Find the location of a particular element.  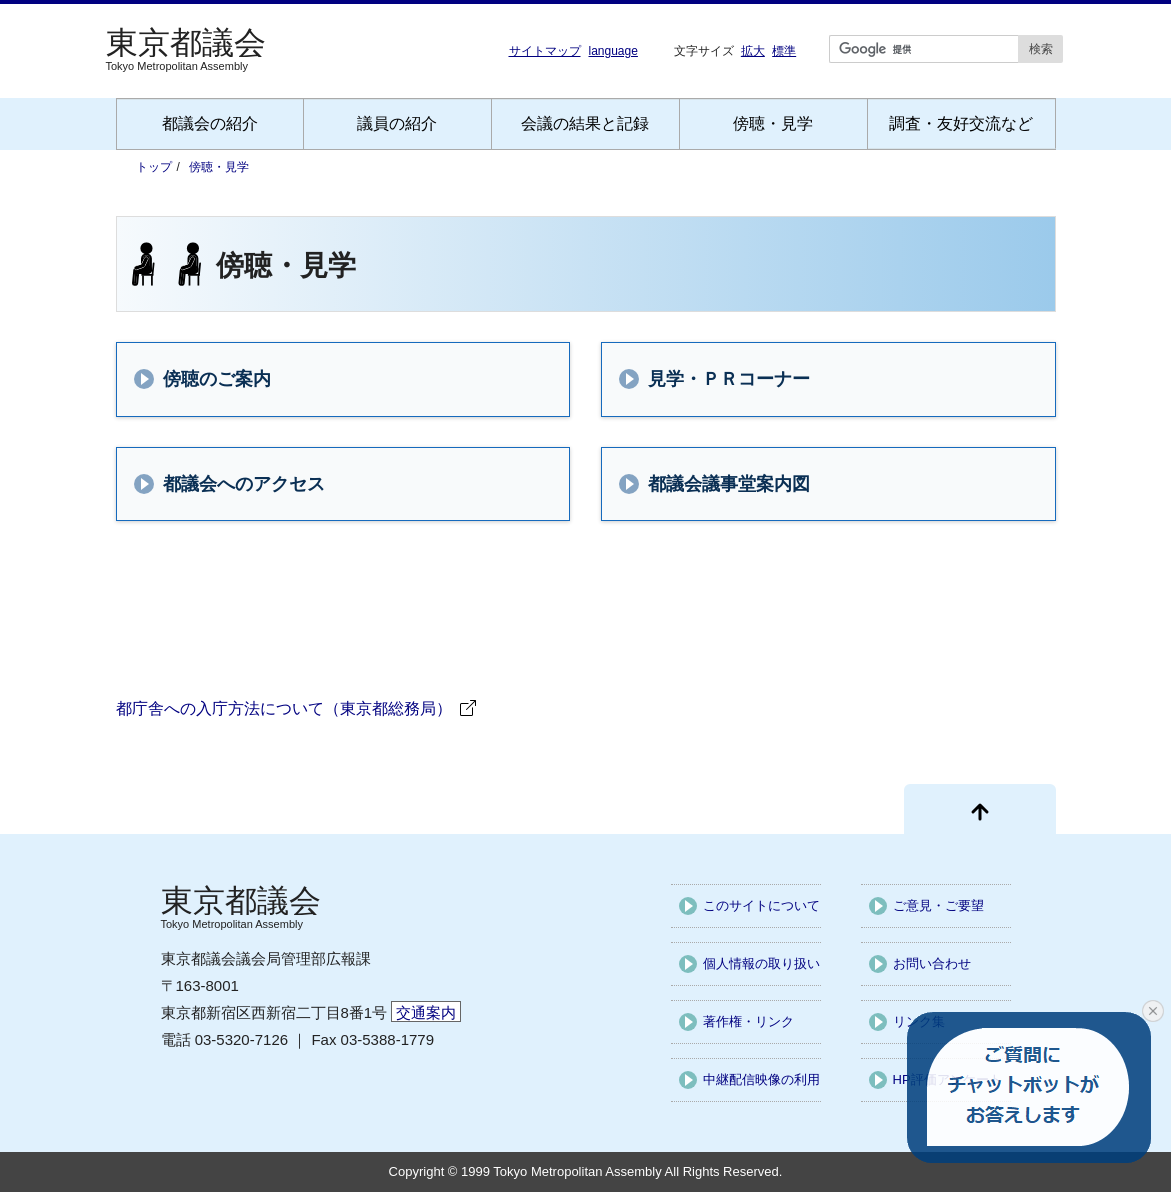

著作権・リンク is located at coordinates (748, 1021).